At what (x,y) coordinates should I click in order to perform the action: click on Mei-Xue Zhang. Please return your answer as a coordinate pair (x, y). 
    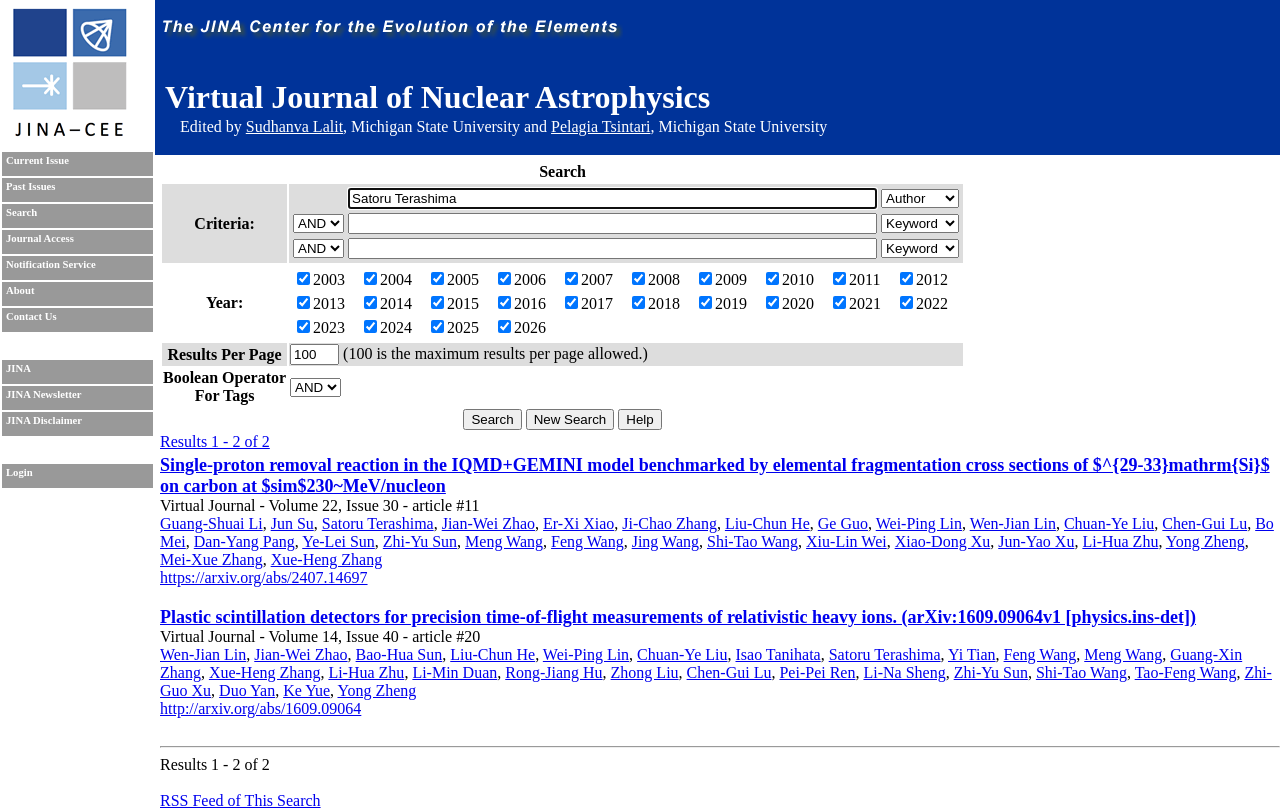
    Looking at the image, I should click on (211, 559).